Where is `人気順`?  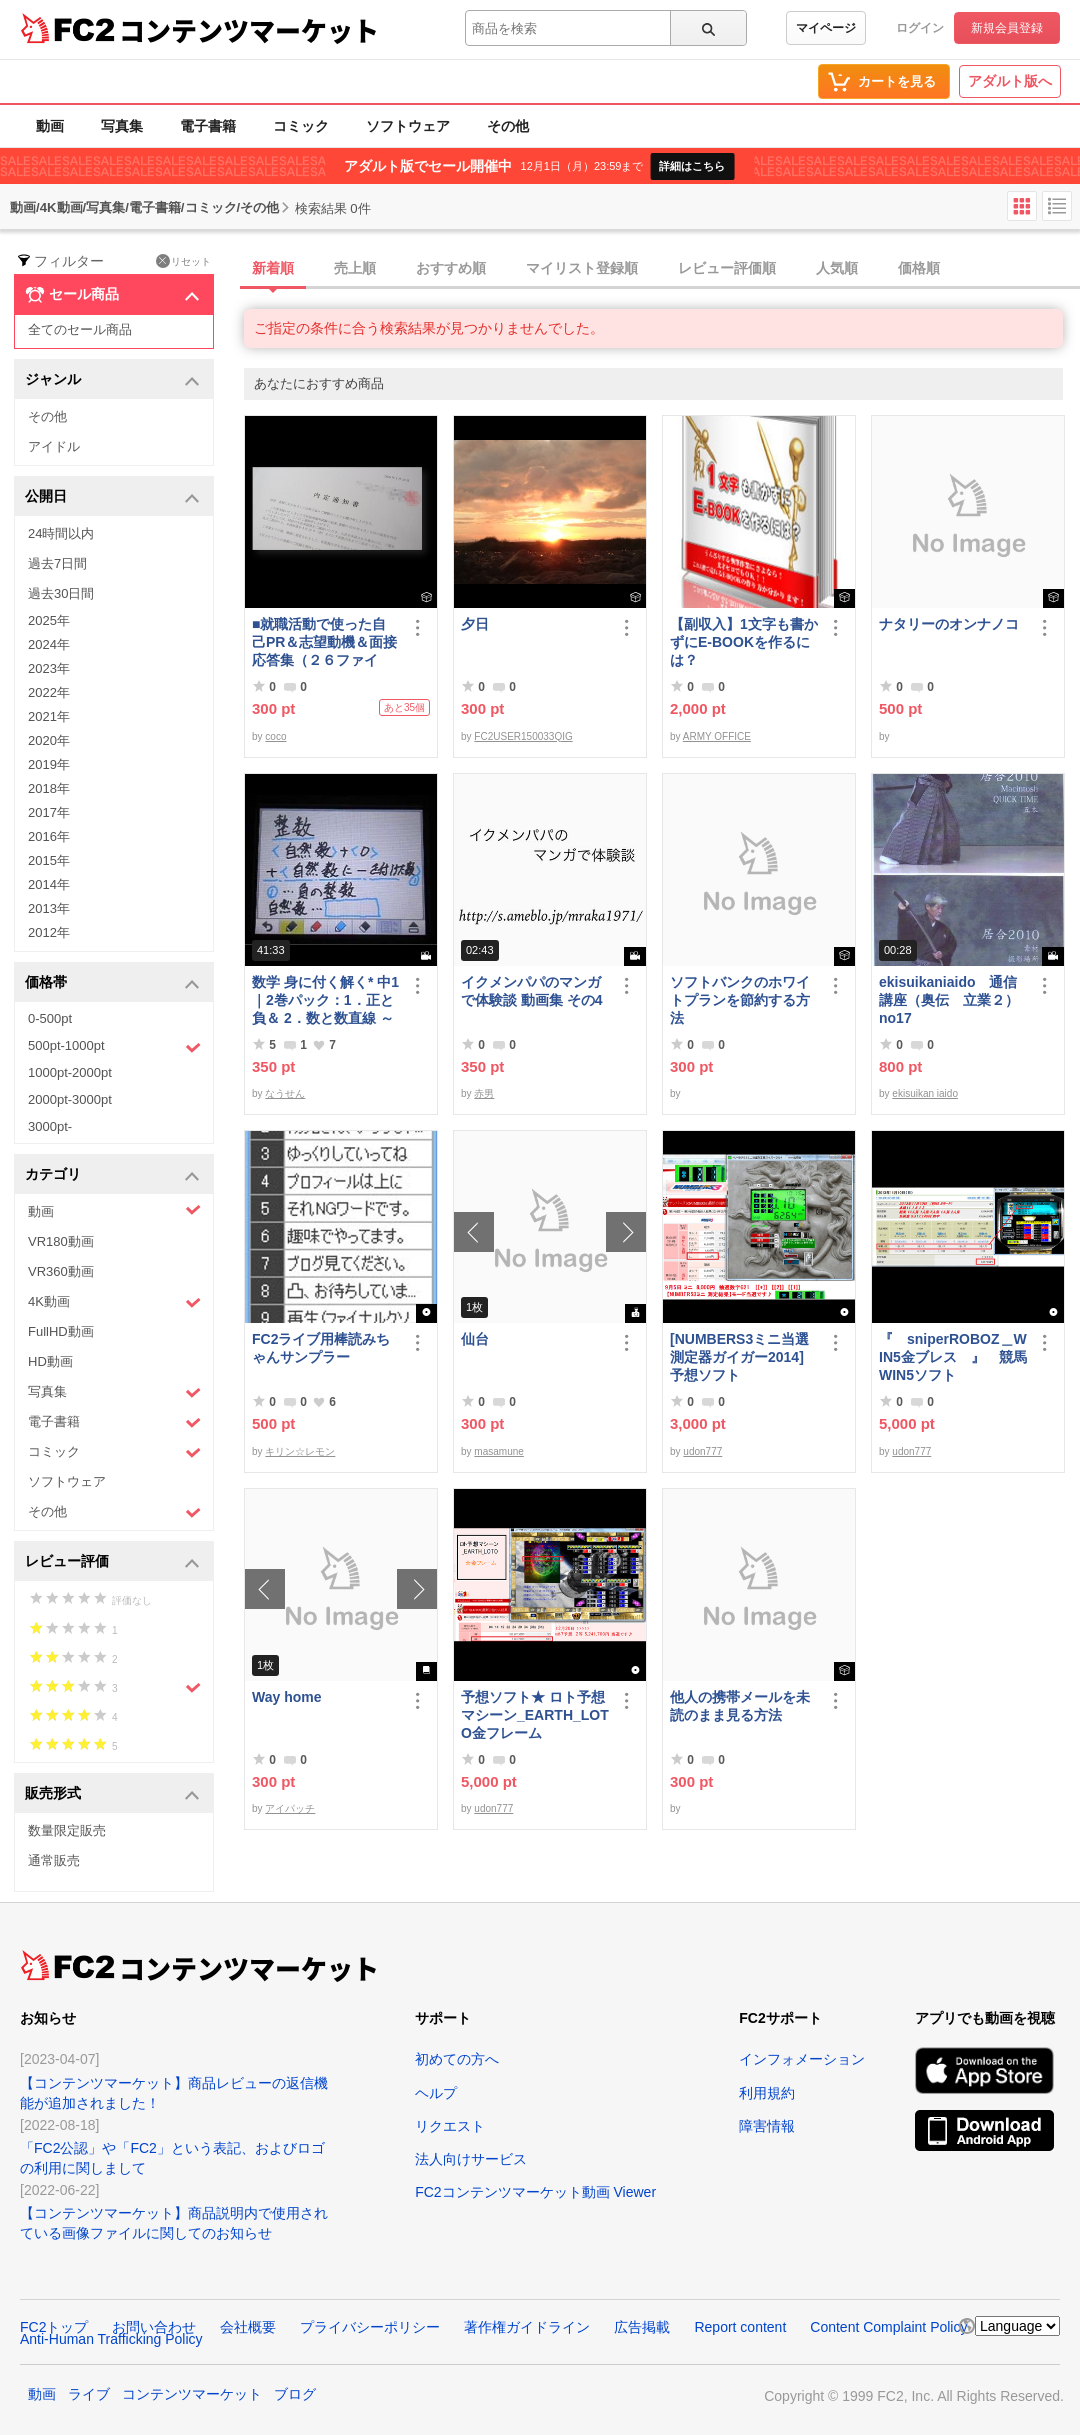
人気順 is located at coordinates (837, 268).